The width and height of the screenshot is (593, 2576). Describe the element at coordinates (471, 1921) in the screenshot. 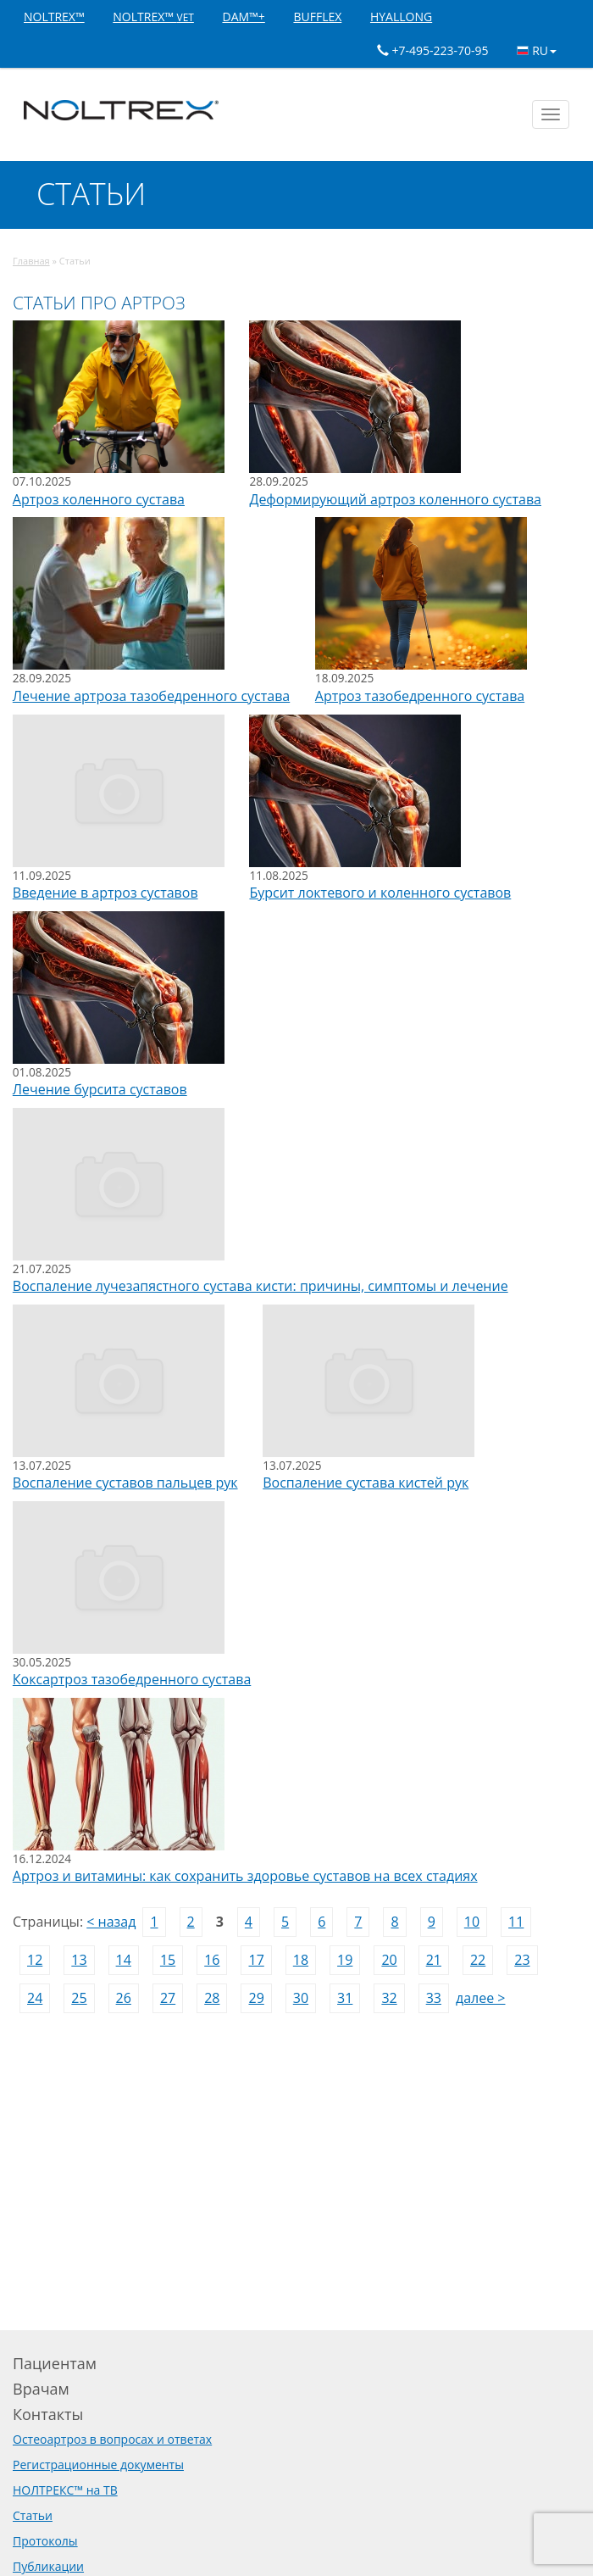

I see `10` at that location.